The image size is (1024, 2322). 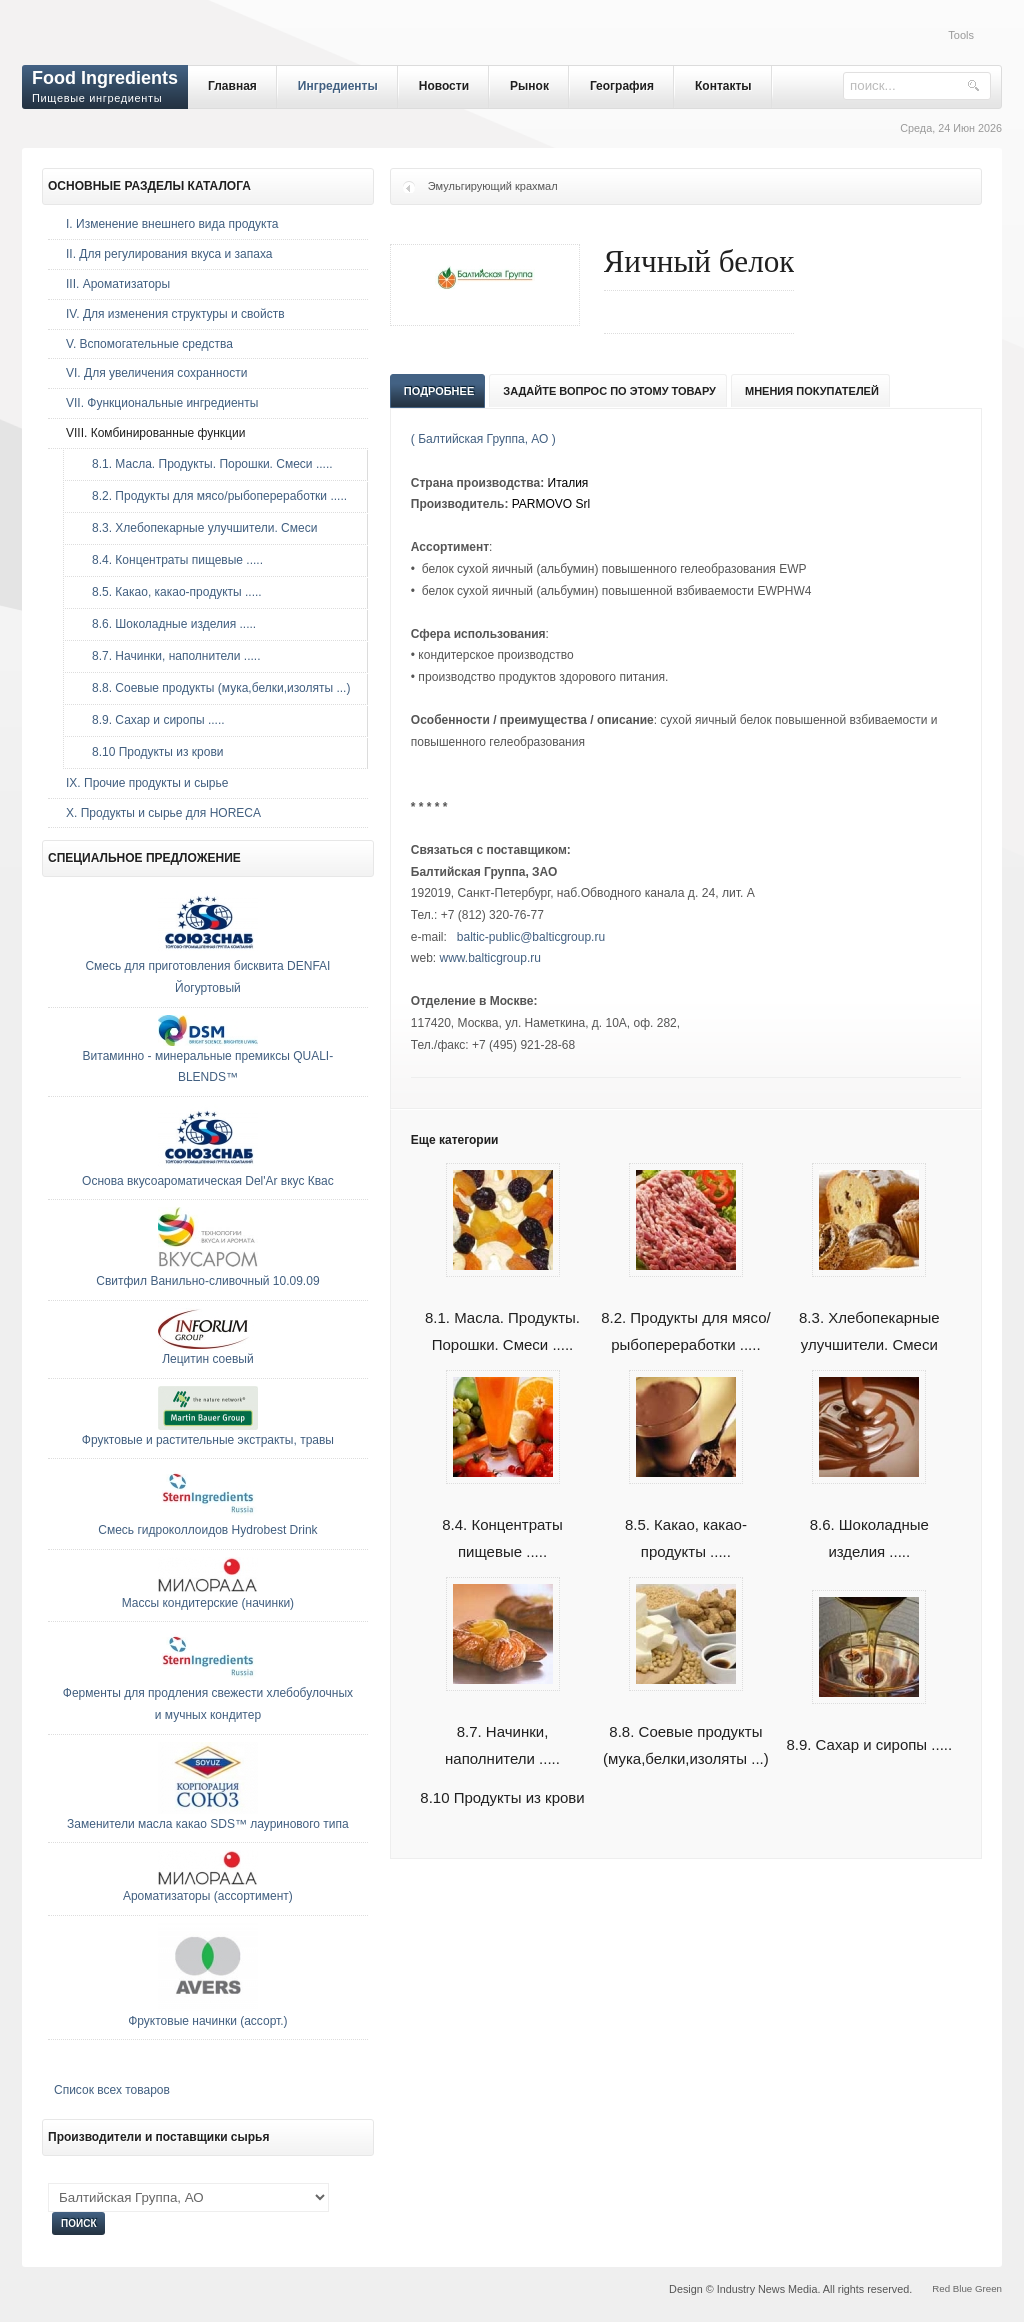 What do you see at coordinates (208, 1896) in the screenshot?
I see `Ароматизаторы (ассортимент)` at bounding box center [208, 1896].